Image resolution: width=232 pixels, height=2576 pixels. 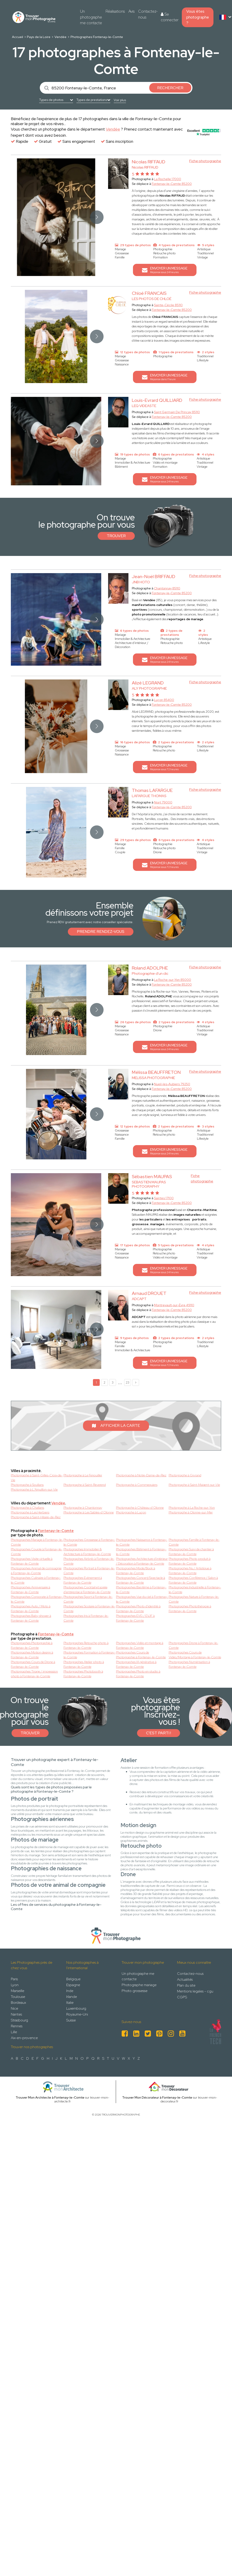 What do you see at coordinates (89, 1512) in the screenshot?
I see `Photographe à Les Sables-d’Olonne` at bounding box center [89, 1512].